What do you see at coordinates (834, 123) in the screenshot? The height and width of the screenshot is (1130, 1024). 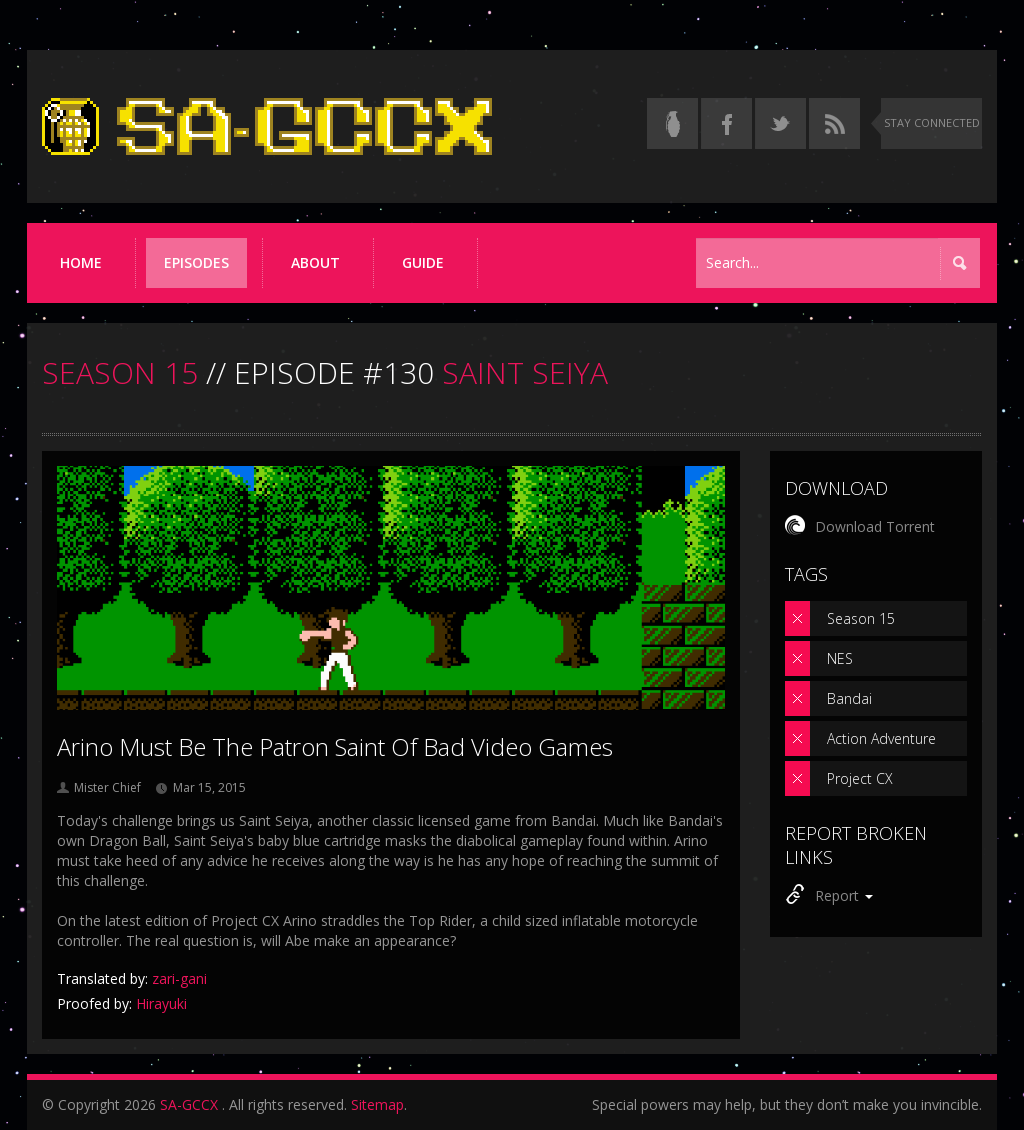 I see `[Torrent RSS feed]` at bounding box center [834, 123].